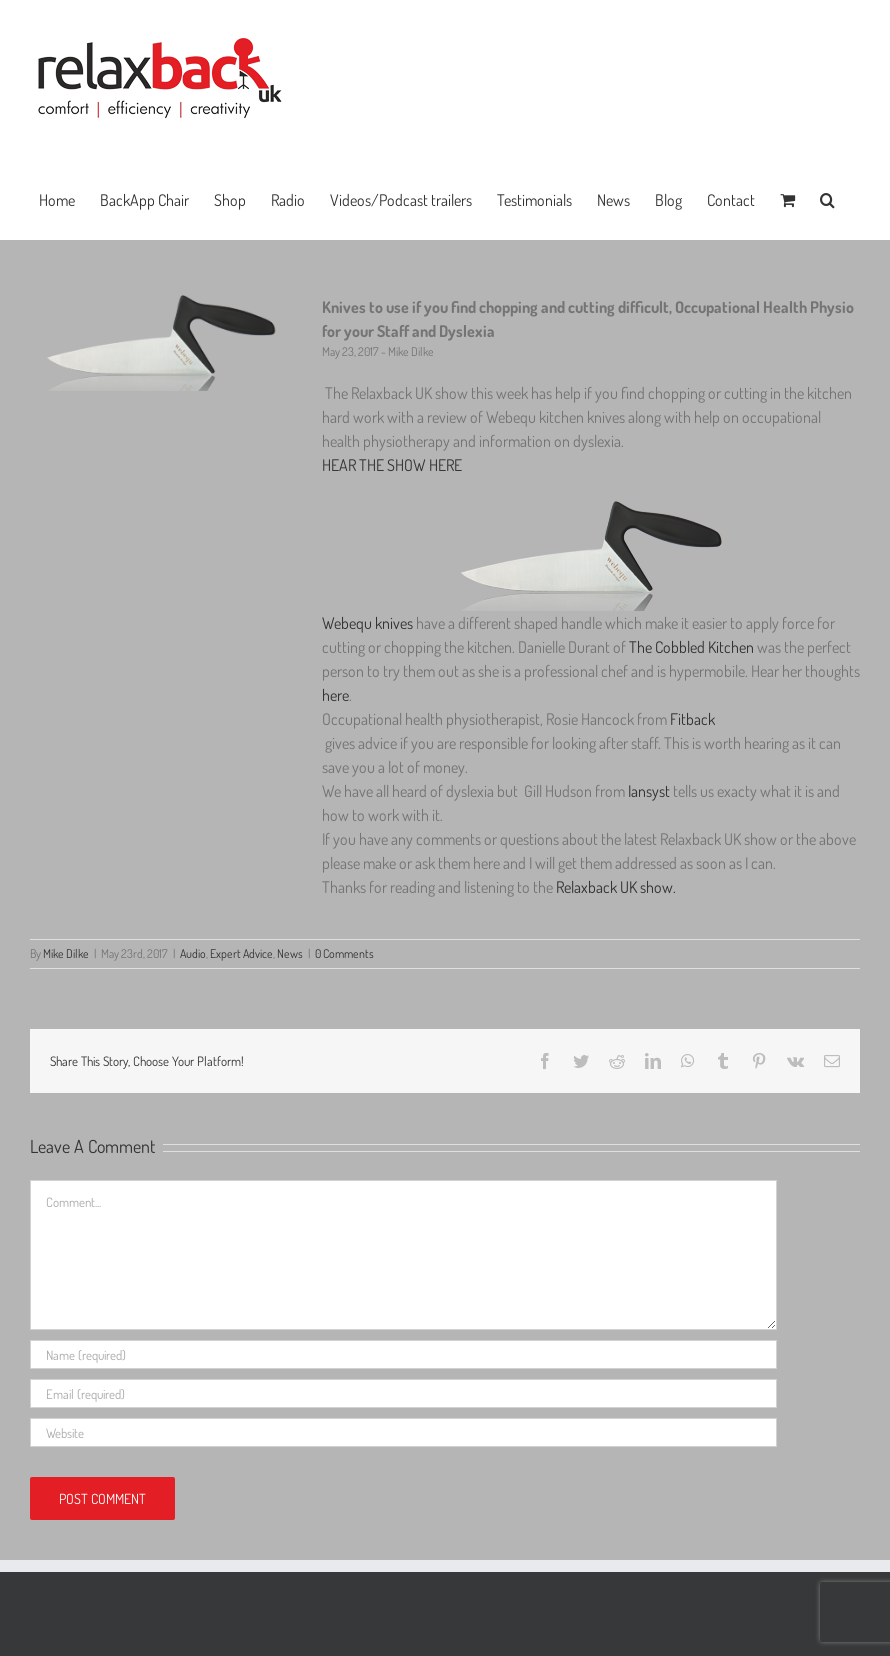 This screenshot has width=890, height=1656. I want to click on Mike Dilke, so click(66, 953).